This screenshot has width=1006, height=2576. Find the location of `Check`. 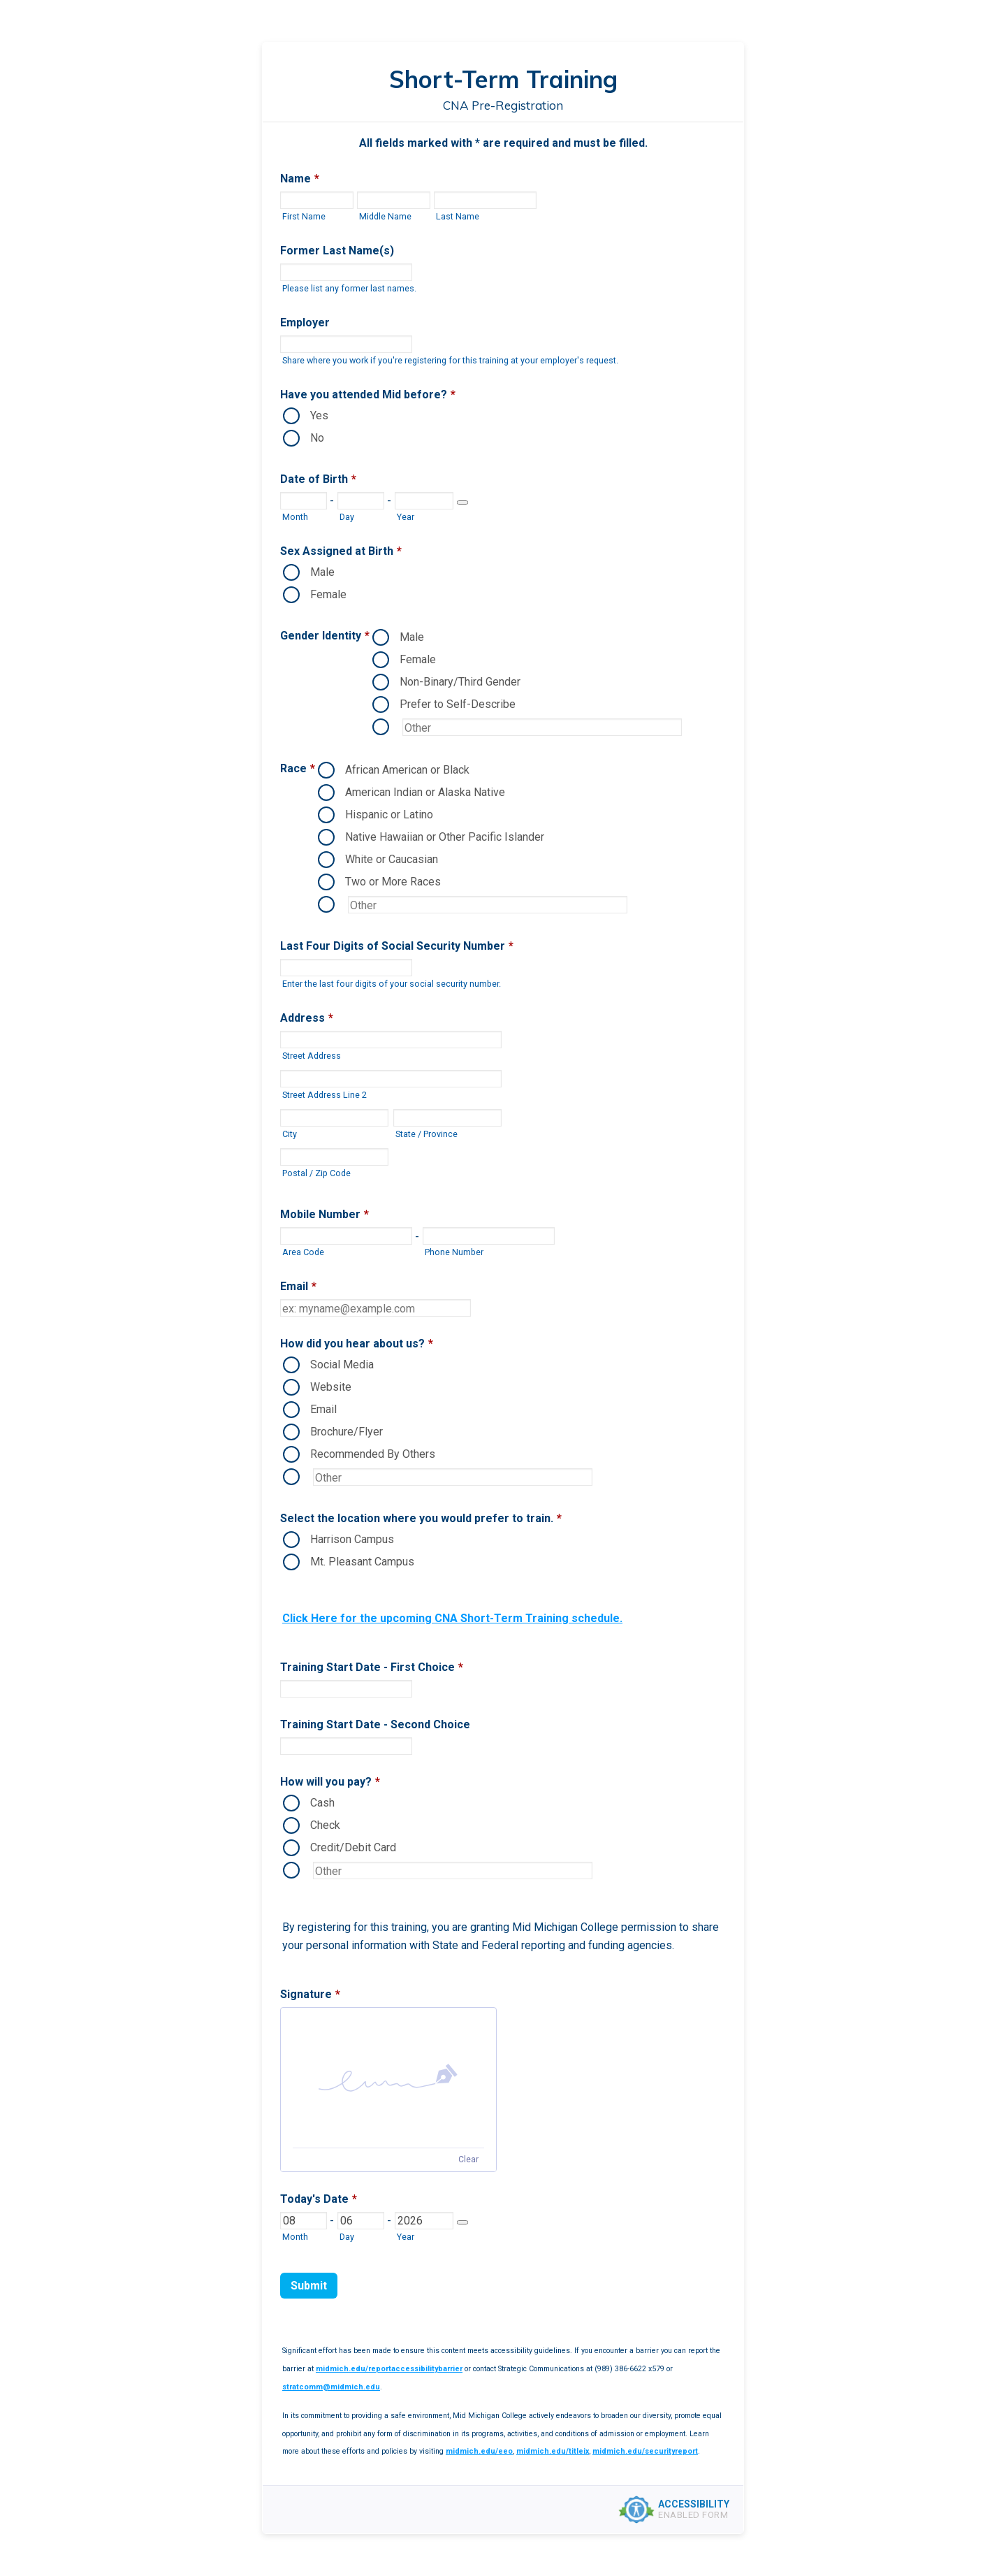

Check is located at coordinates (325, 1825).